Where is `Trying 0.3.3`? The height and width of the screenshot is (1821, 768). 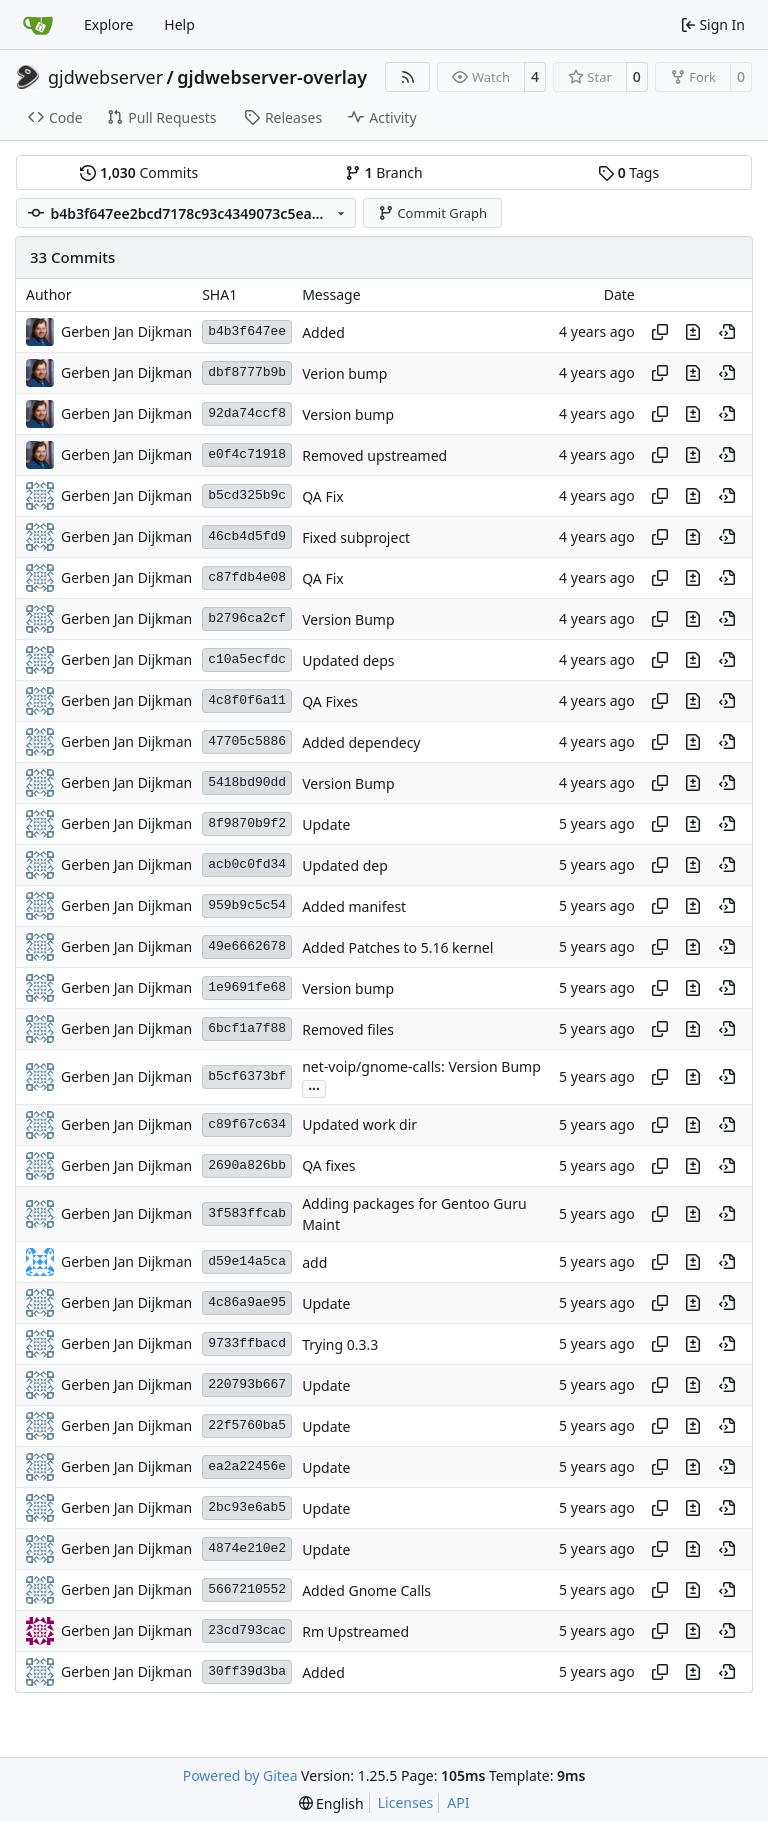 Trying 0.3.3 is located at coordinates (340, 1344).